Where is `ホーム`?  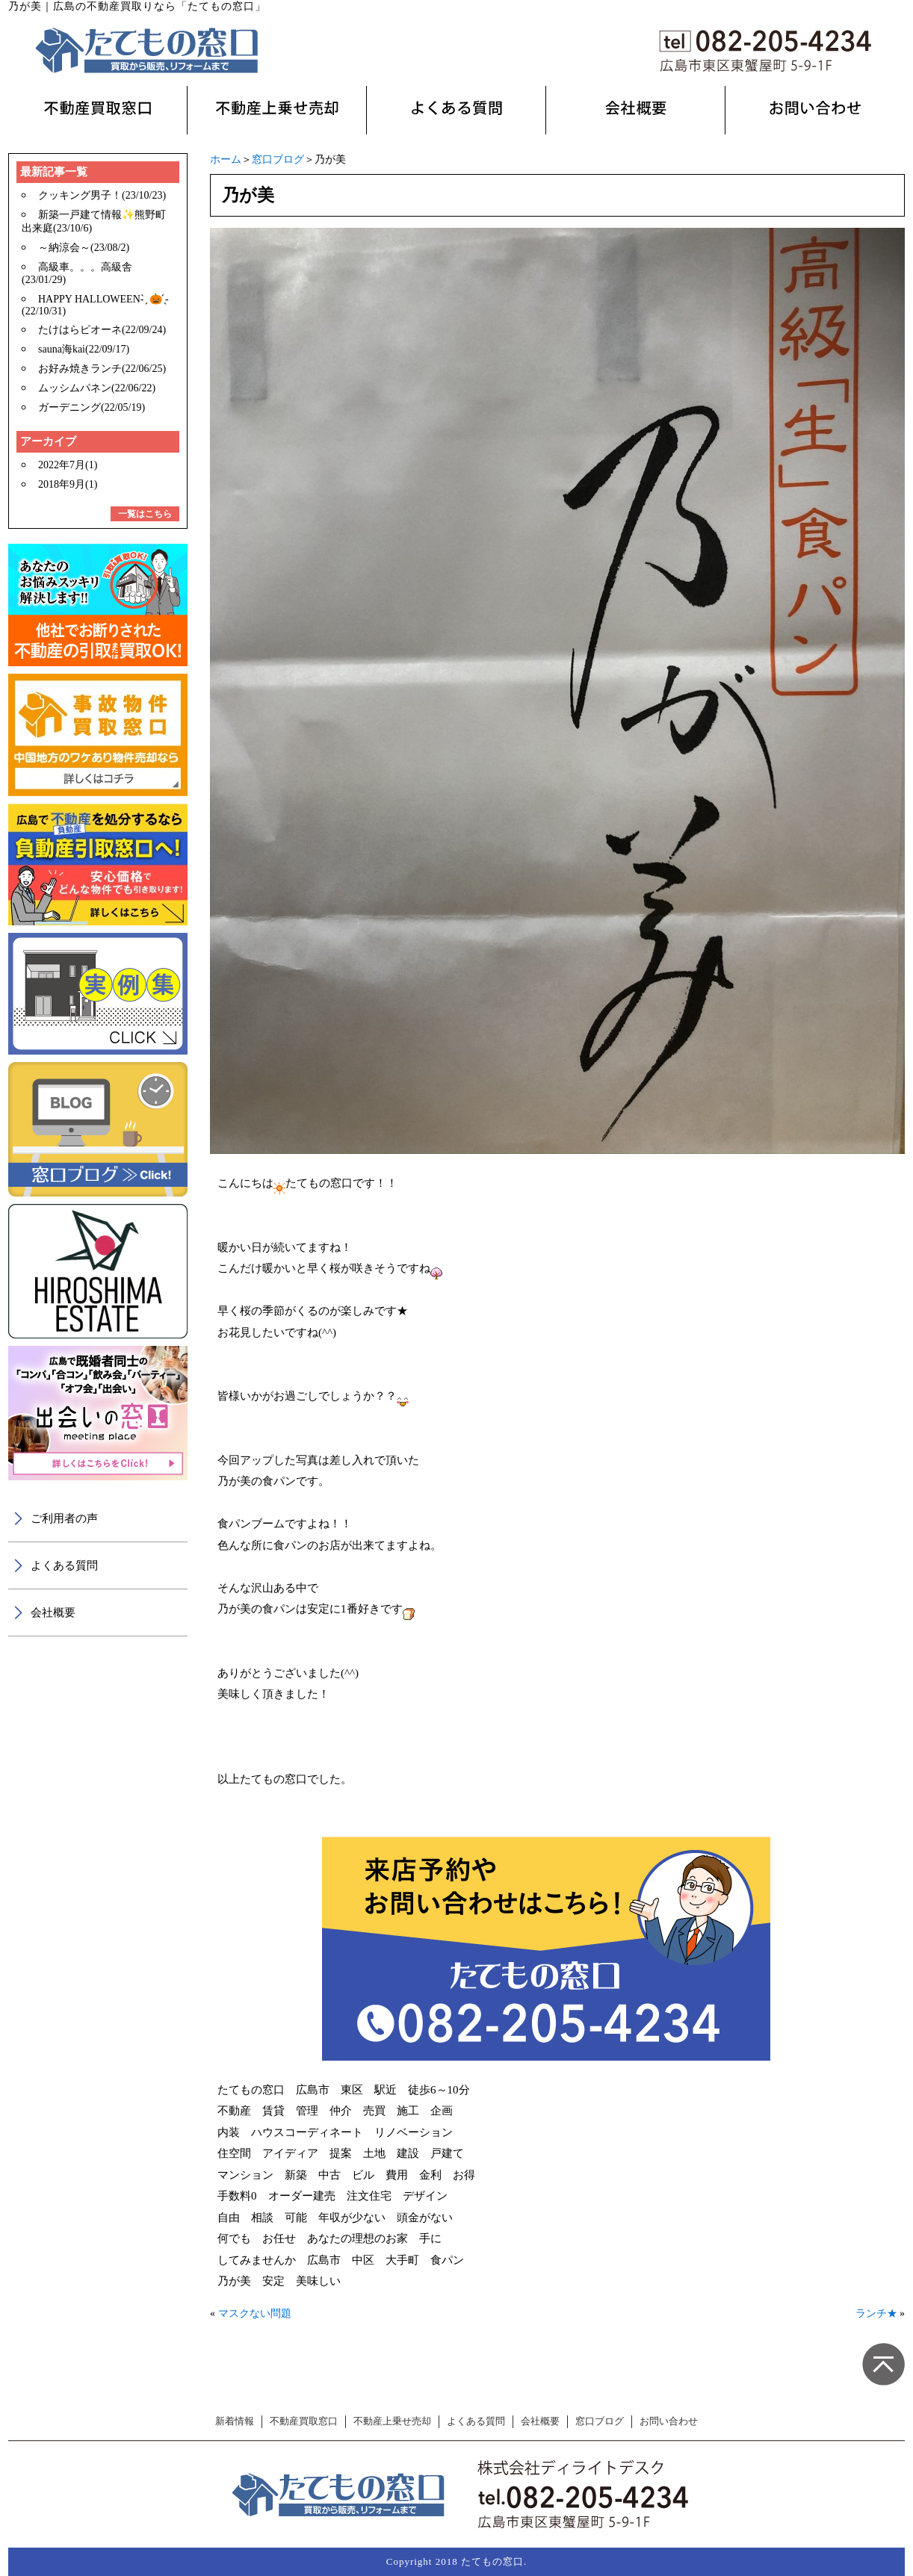 ホーム is located at coordinates (225, 159).